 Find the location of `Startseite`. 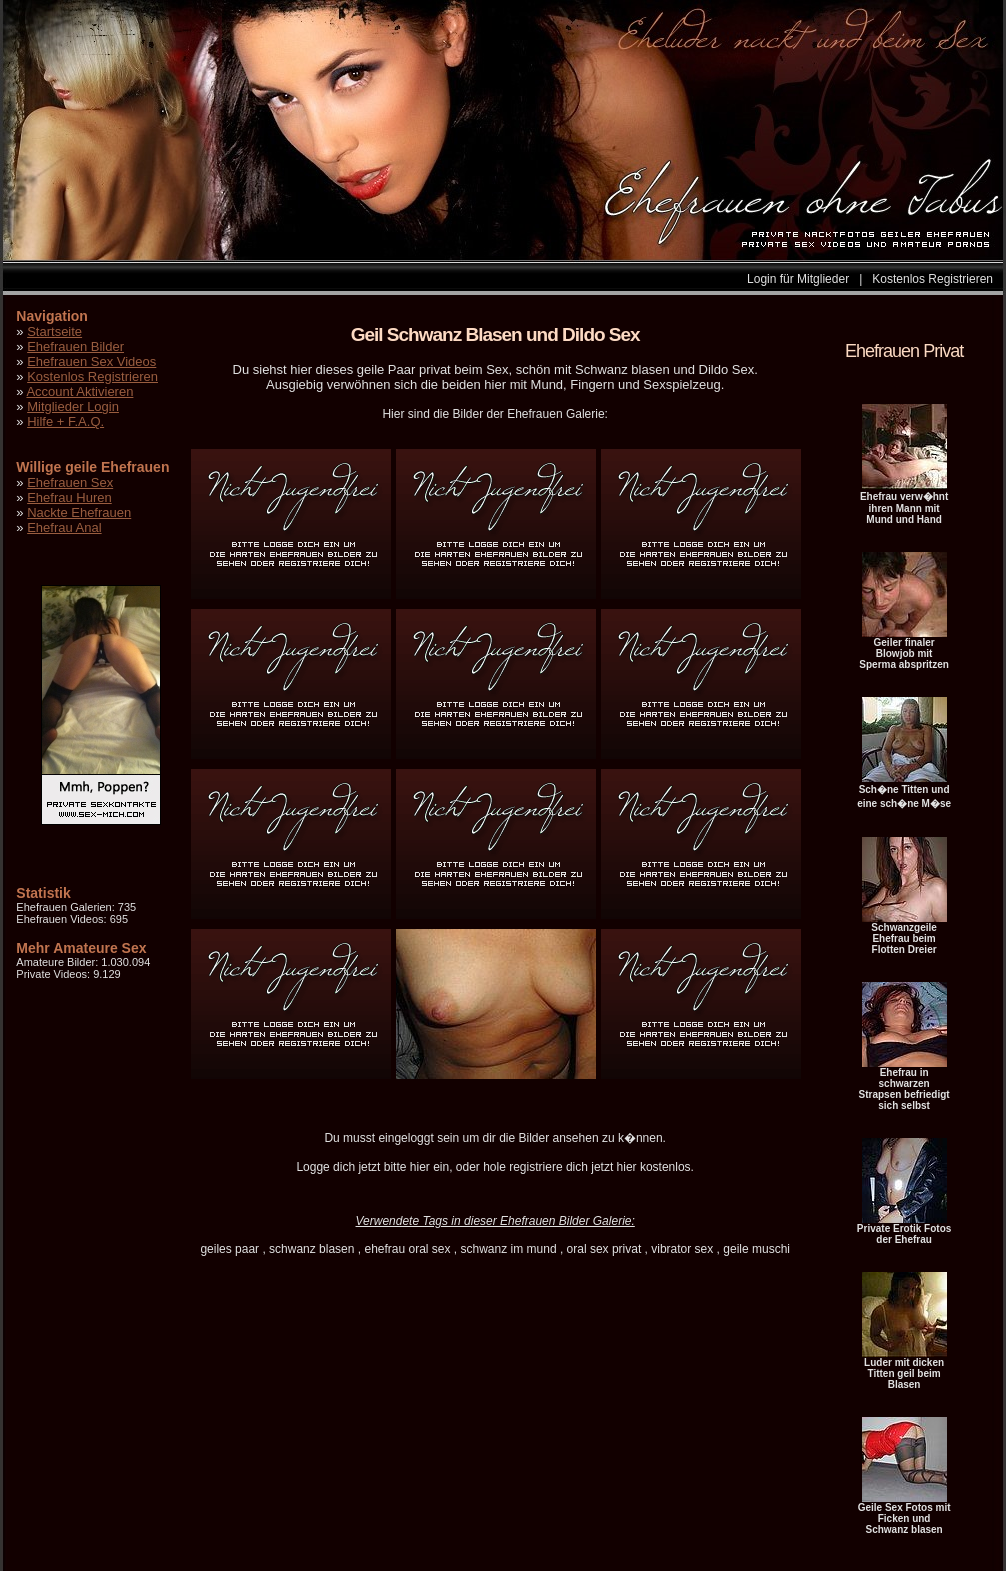

Startseite is located at coordinates (54, 331).